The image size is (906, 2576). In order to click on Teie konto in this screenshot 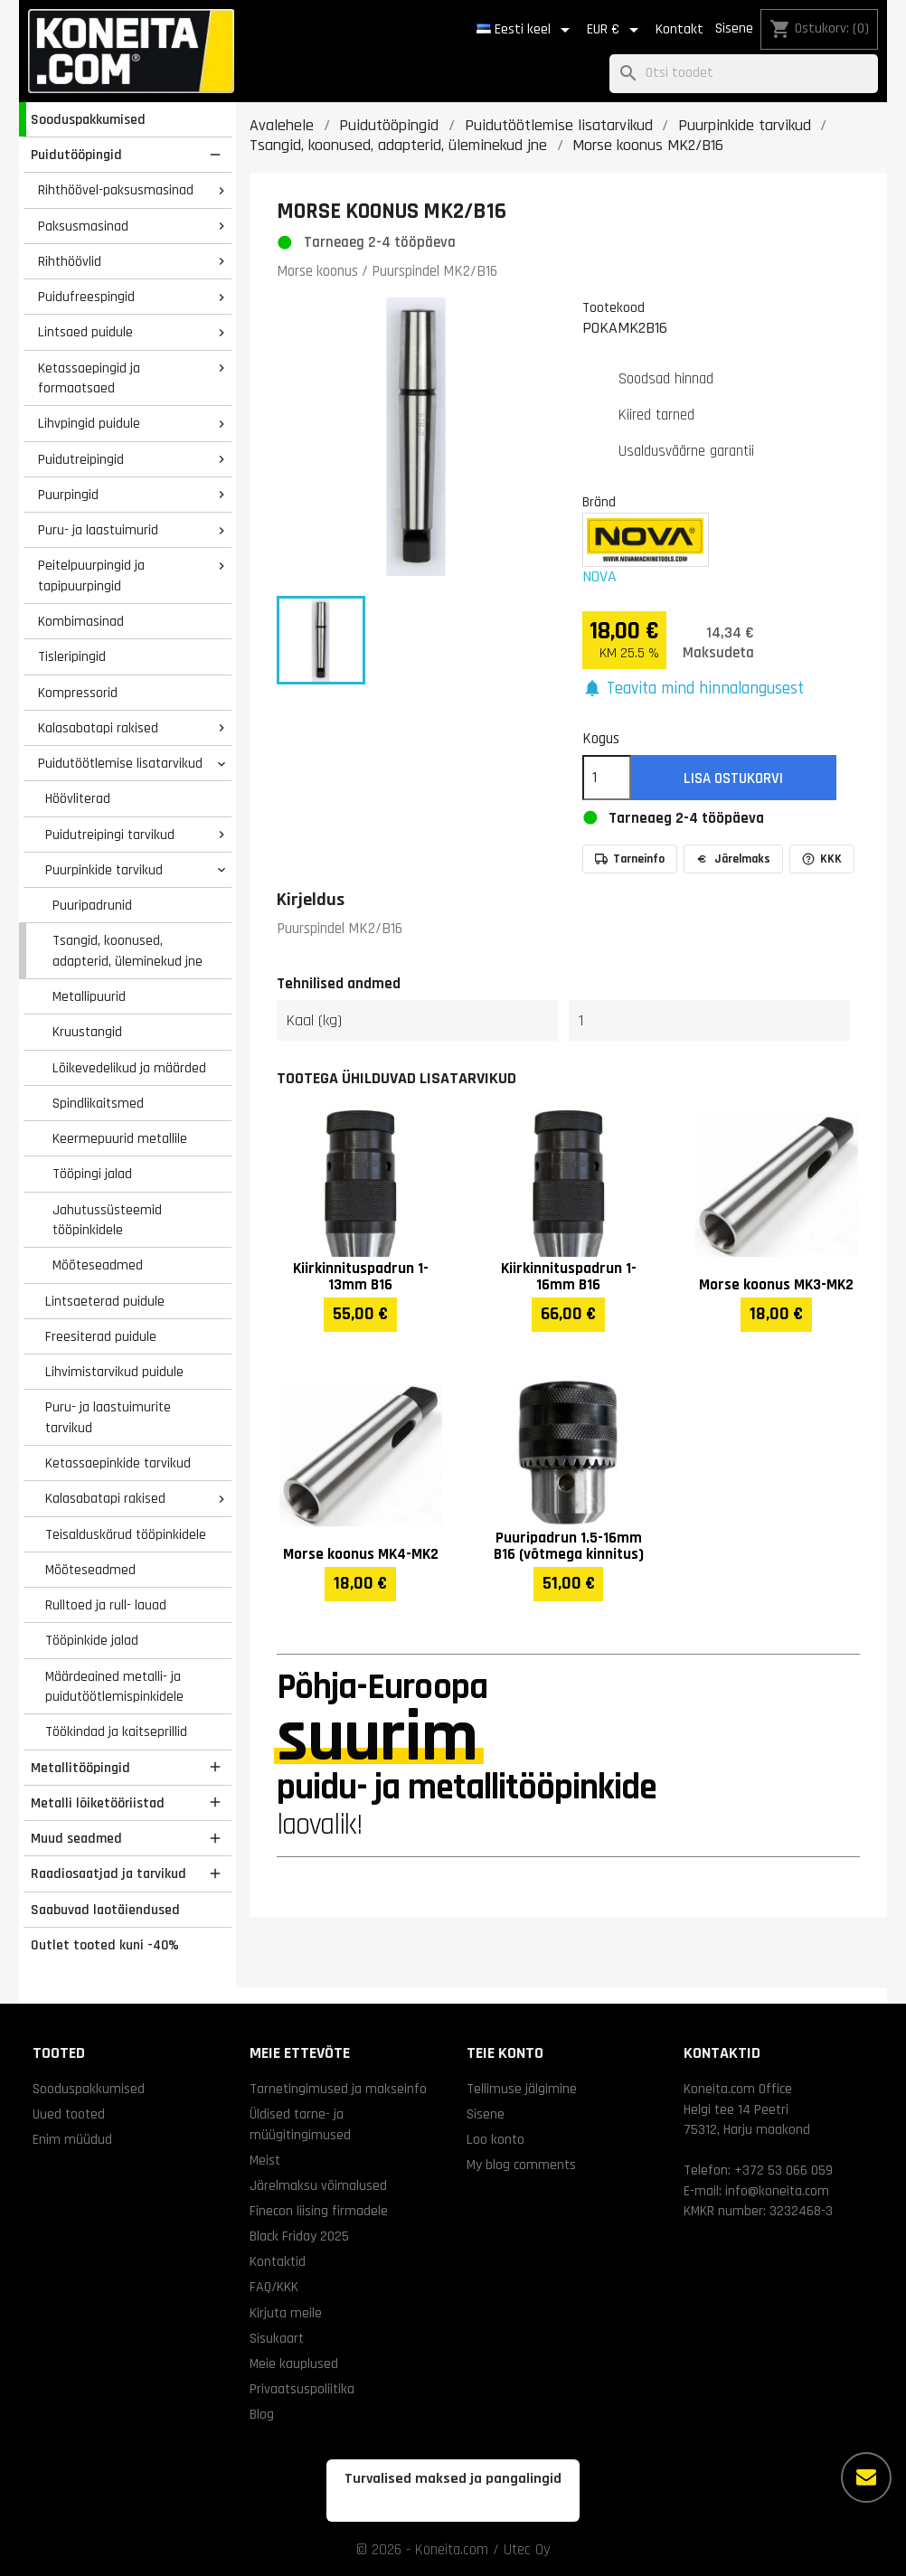, I will do `click(505, 2053)`.